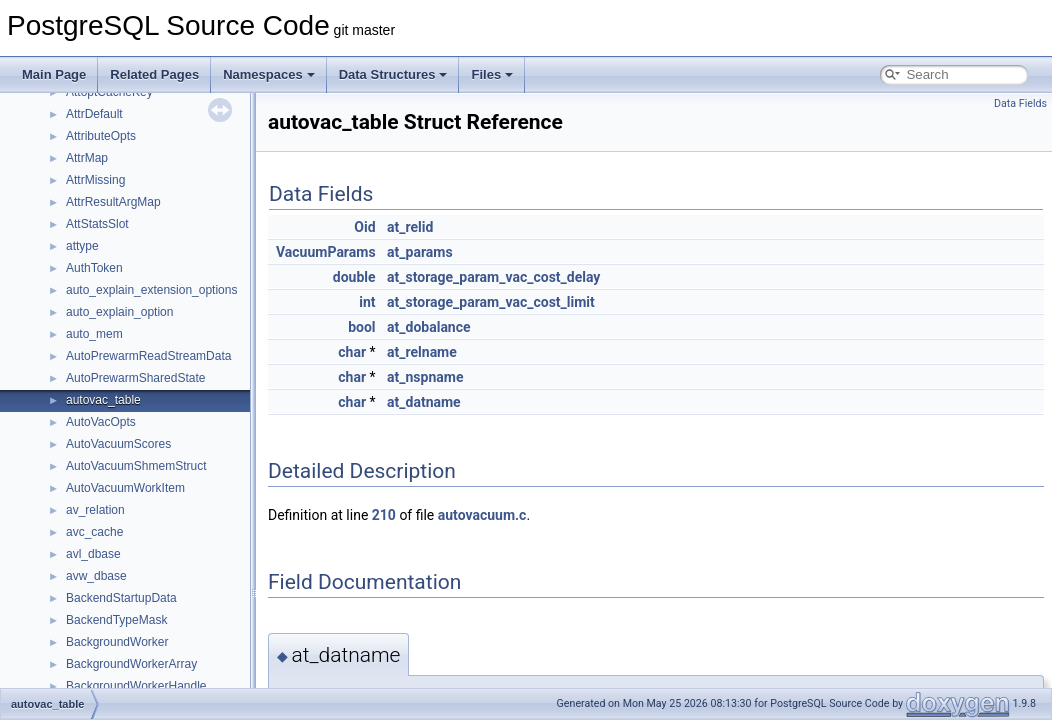 Image resolution: width=1052 pixels, height=720 pixels. Describe the element at coordinates (101, 136) in the screenshot. I see `AttributeOpts` at that location.